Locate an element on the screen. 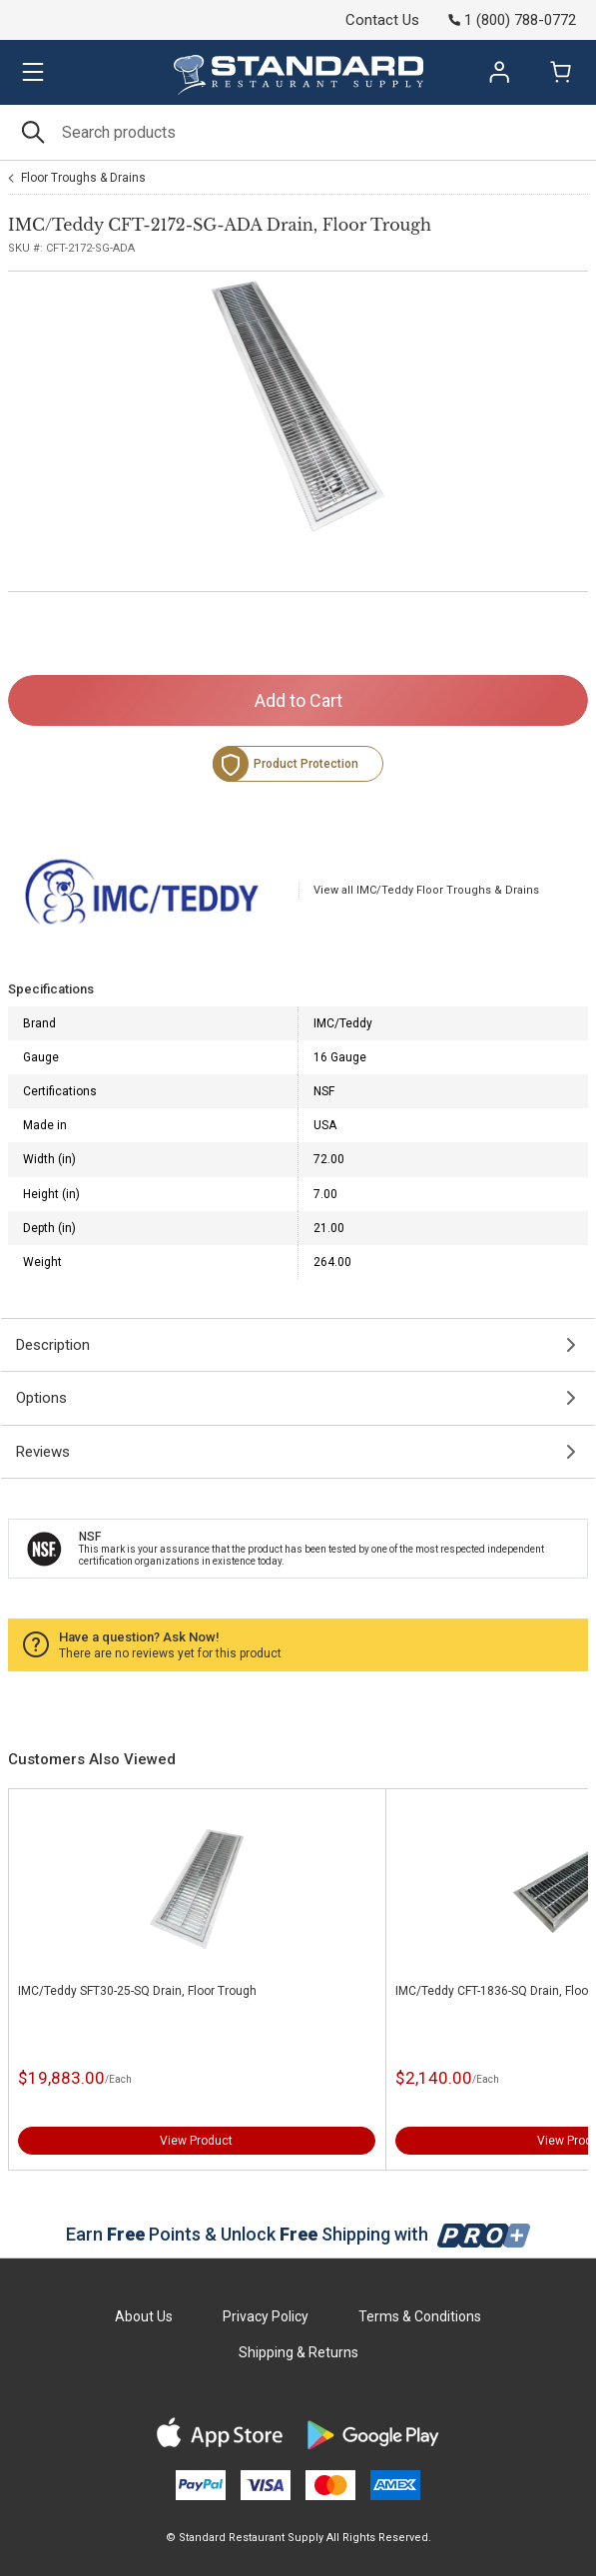 This screenshot has height=2576, width=596. [Search] is located at coordinates (298, 132).